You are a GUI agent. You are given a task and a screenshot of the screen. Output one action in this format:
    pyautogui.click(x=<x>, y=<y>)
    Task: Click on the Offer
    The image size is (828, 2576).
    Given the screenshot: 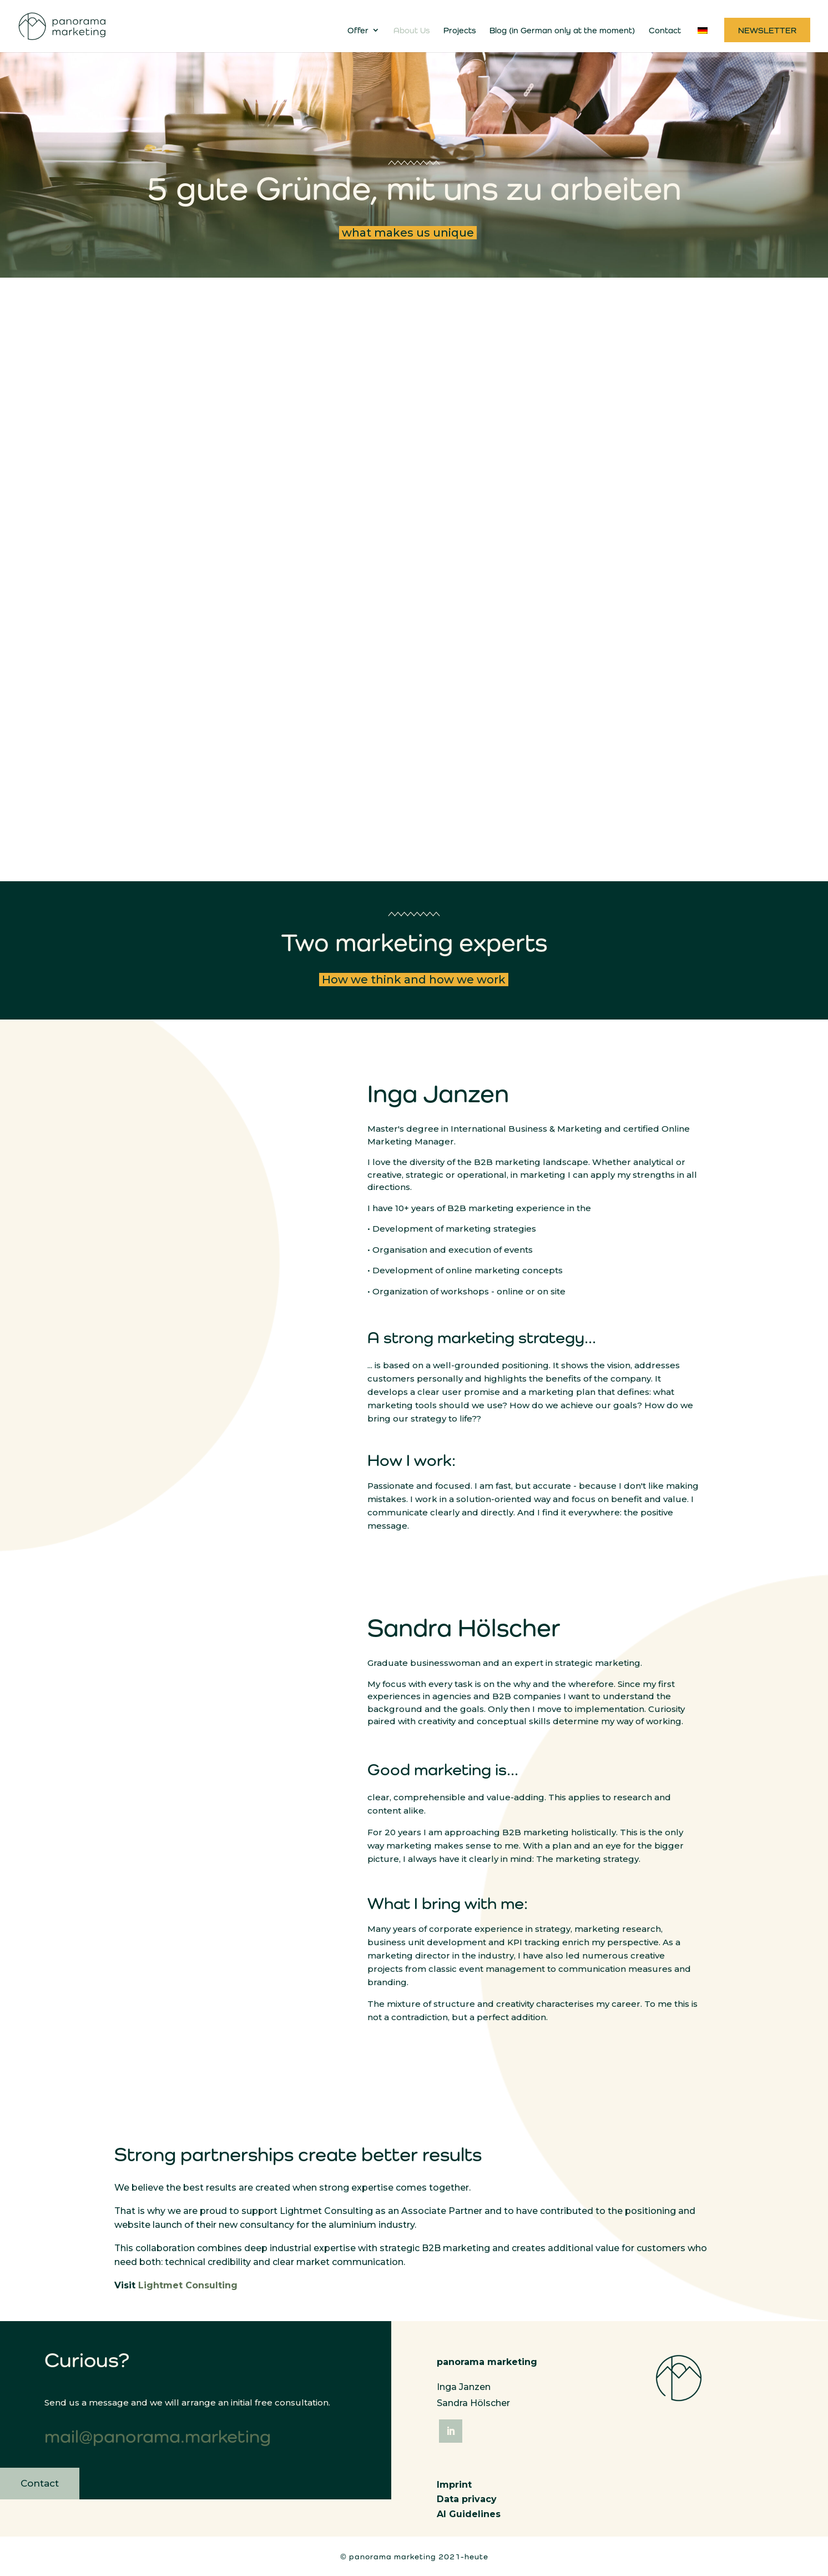 What is the action you would take?
    pyautogui.click(x=357, y=31)
    